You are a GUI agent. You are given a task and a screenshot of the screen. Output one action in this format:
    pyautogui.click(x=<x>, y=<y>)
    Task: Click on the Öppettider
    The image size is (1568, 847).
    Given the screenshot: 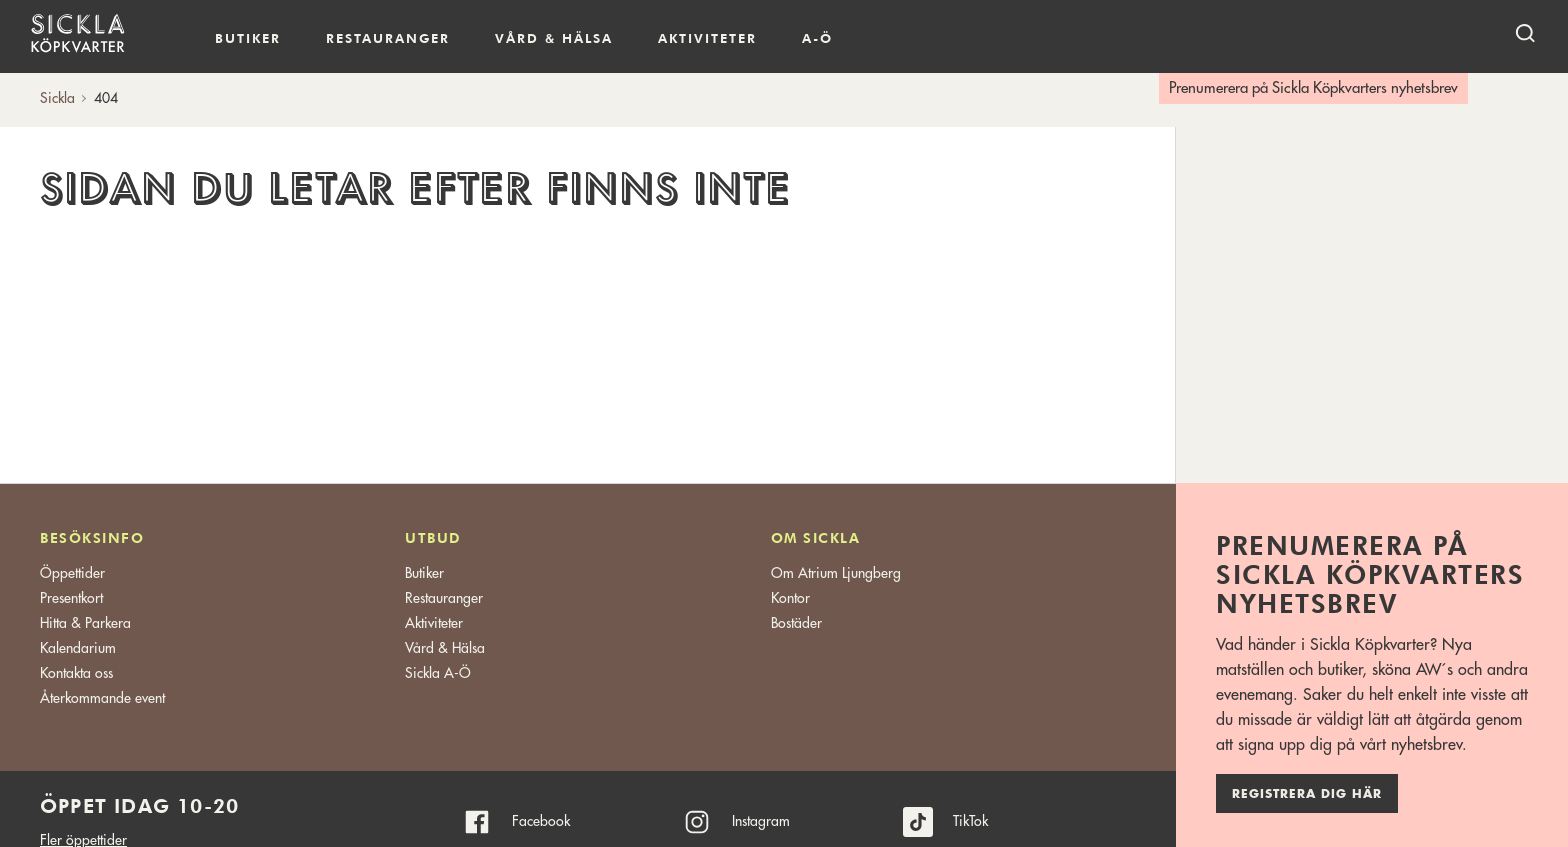 What is the action you would take?
    pyautogui.click(x=72, y=573)
    